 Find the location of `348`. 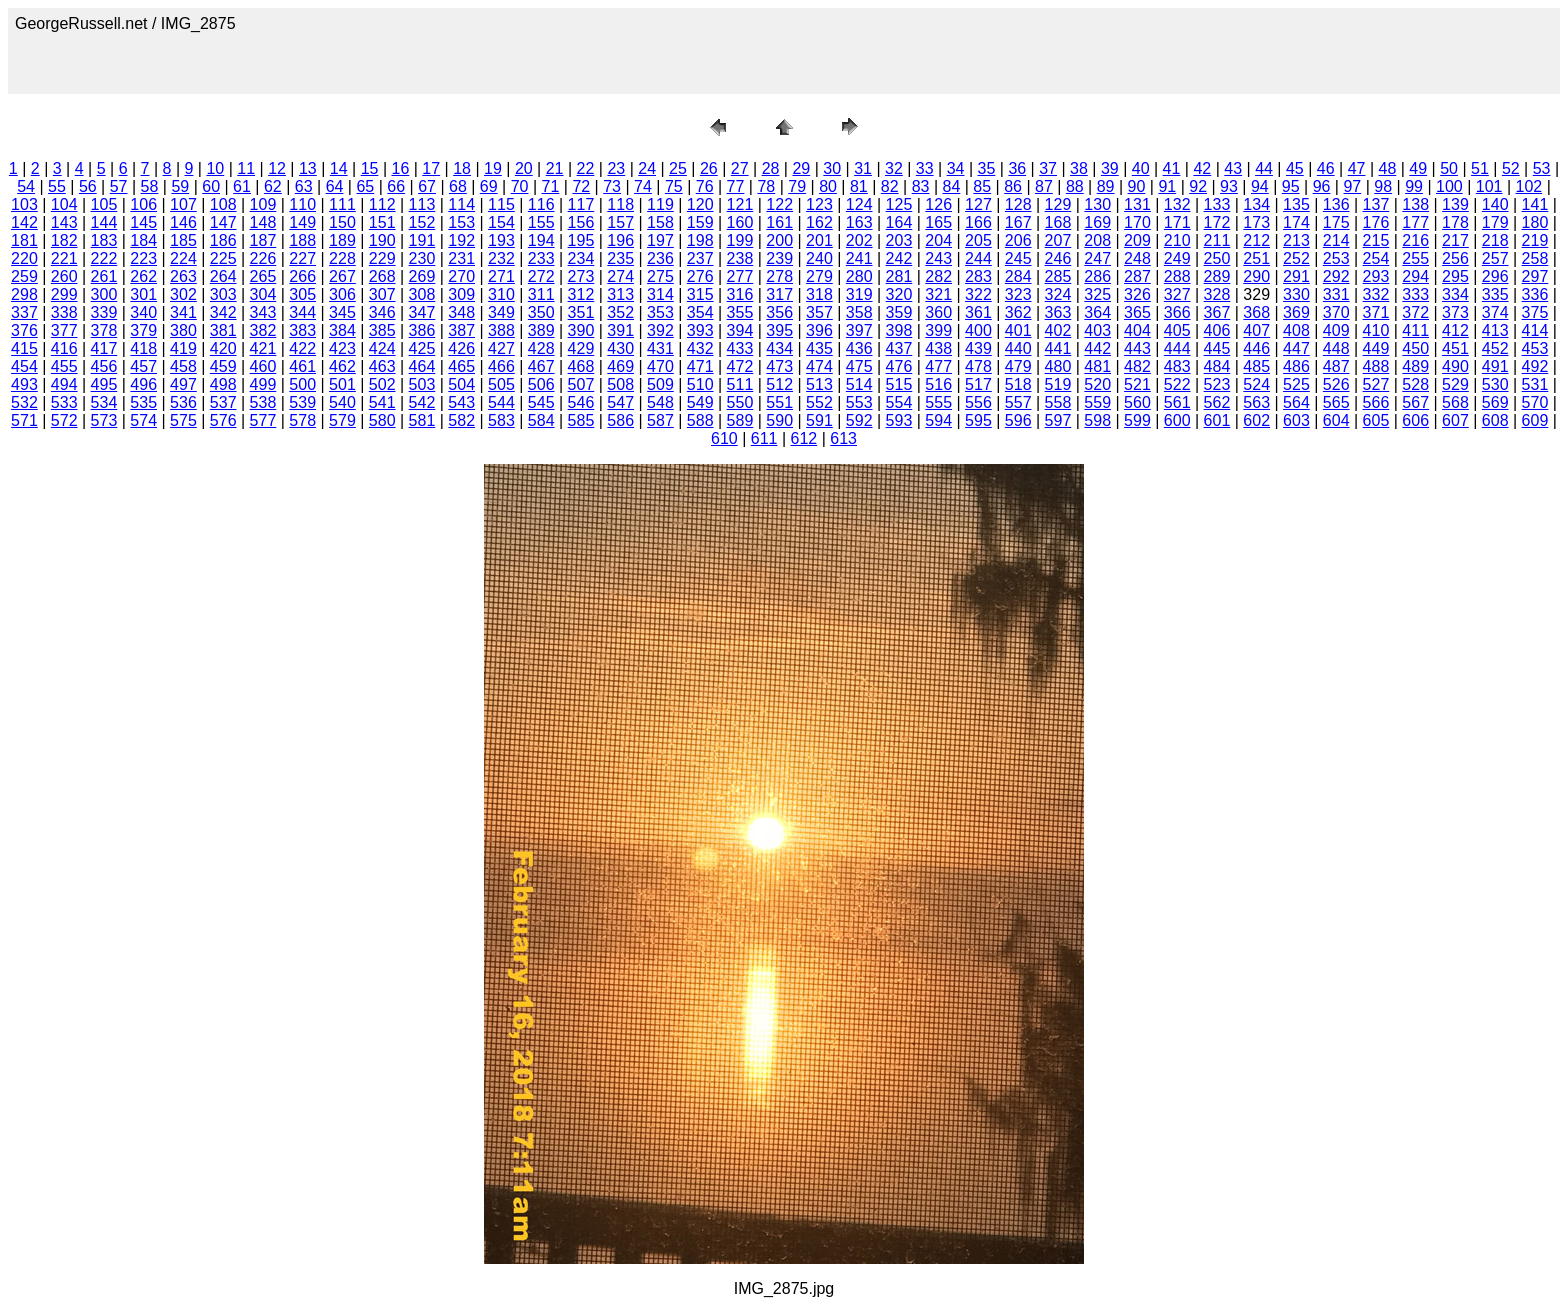

348 is located at coordinates (461, 312).